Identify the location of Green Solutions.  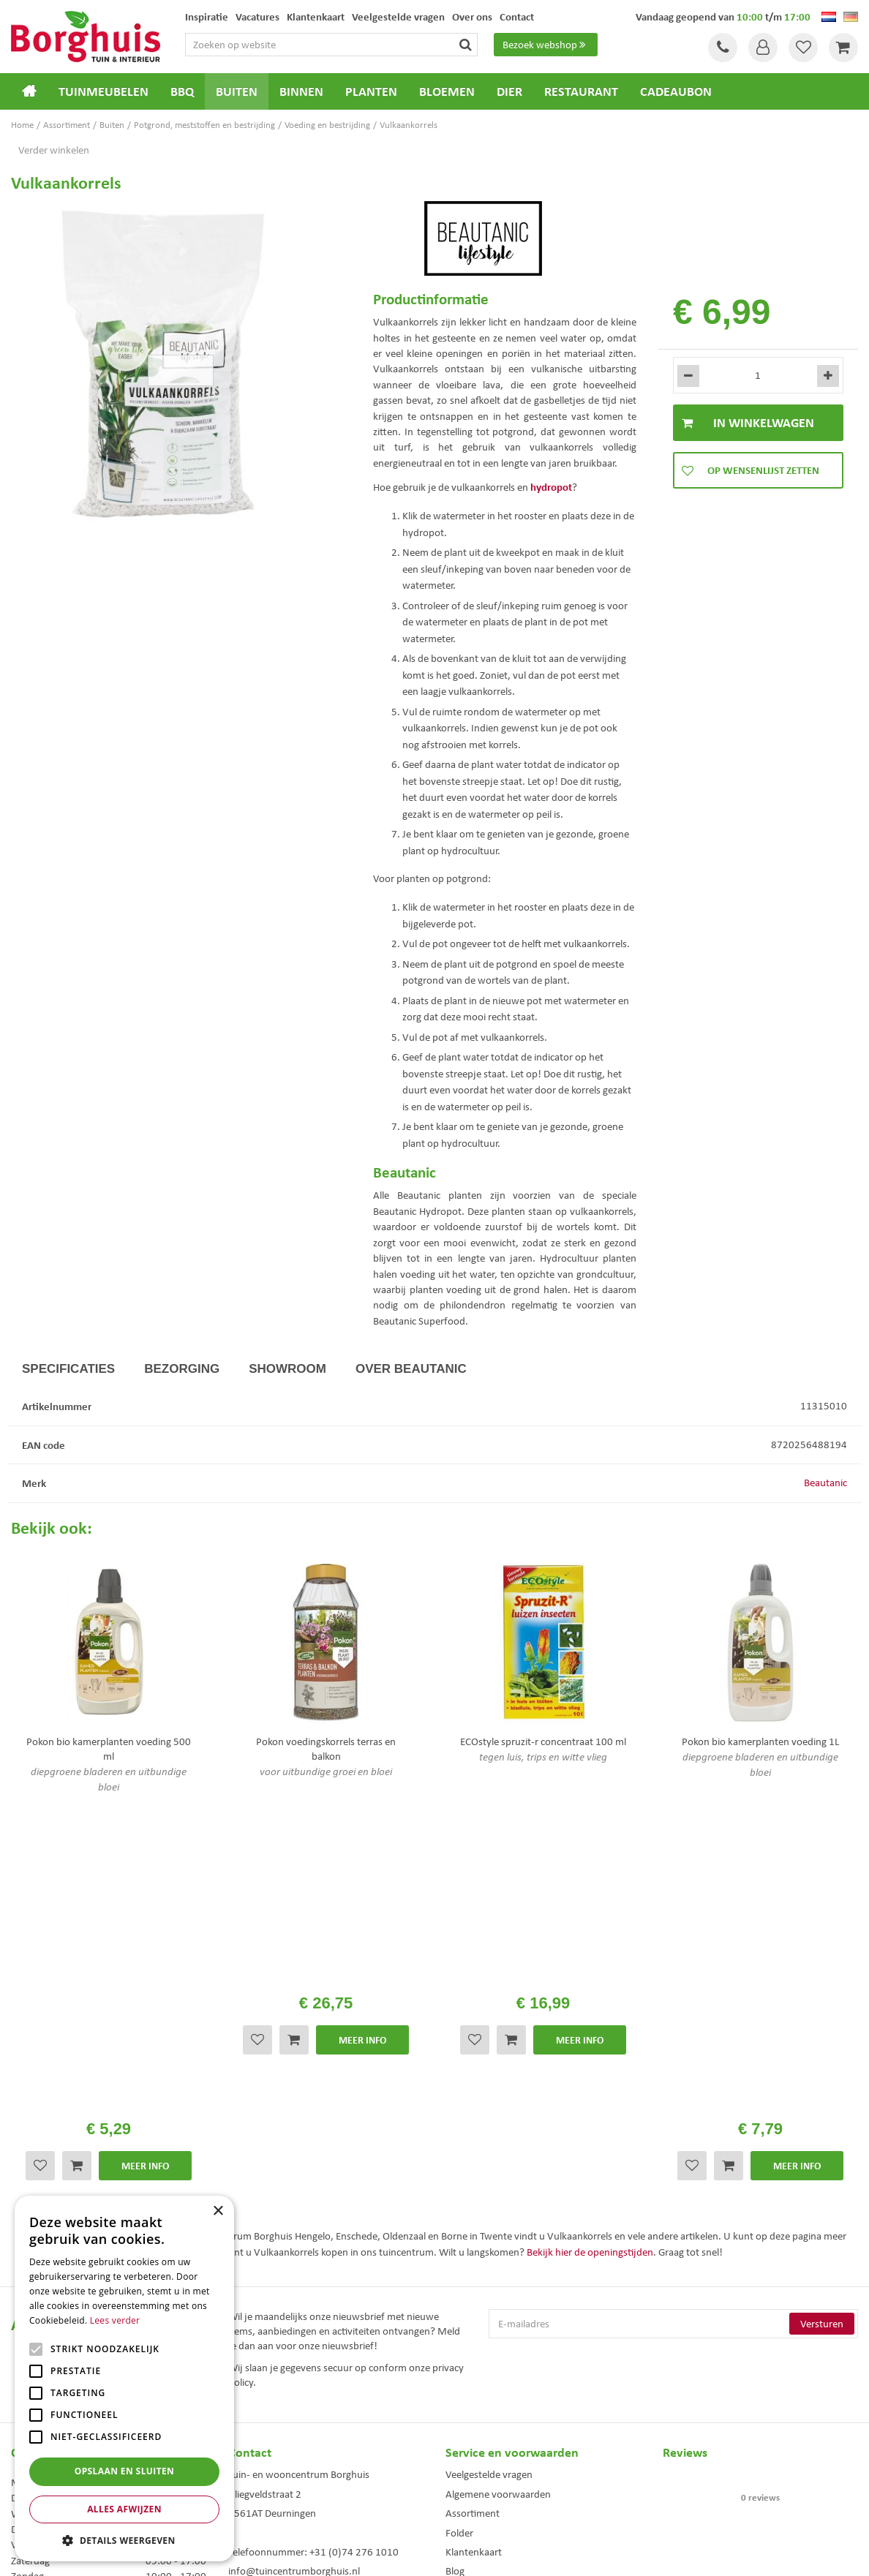
(438, 2552).